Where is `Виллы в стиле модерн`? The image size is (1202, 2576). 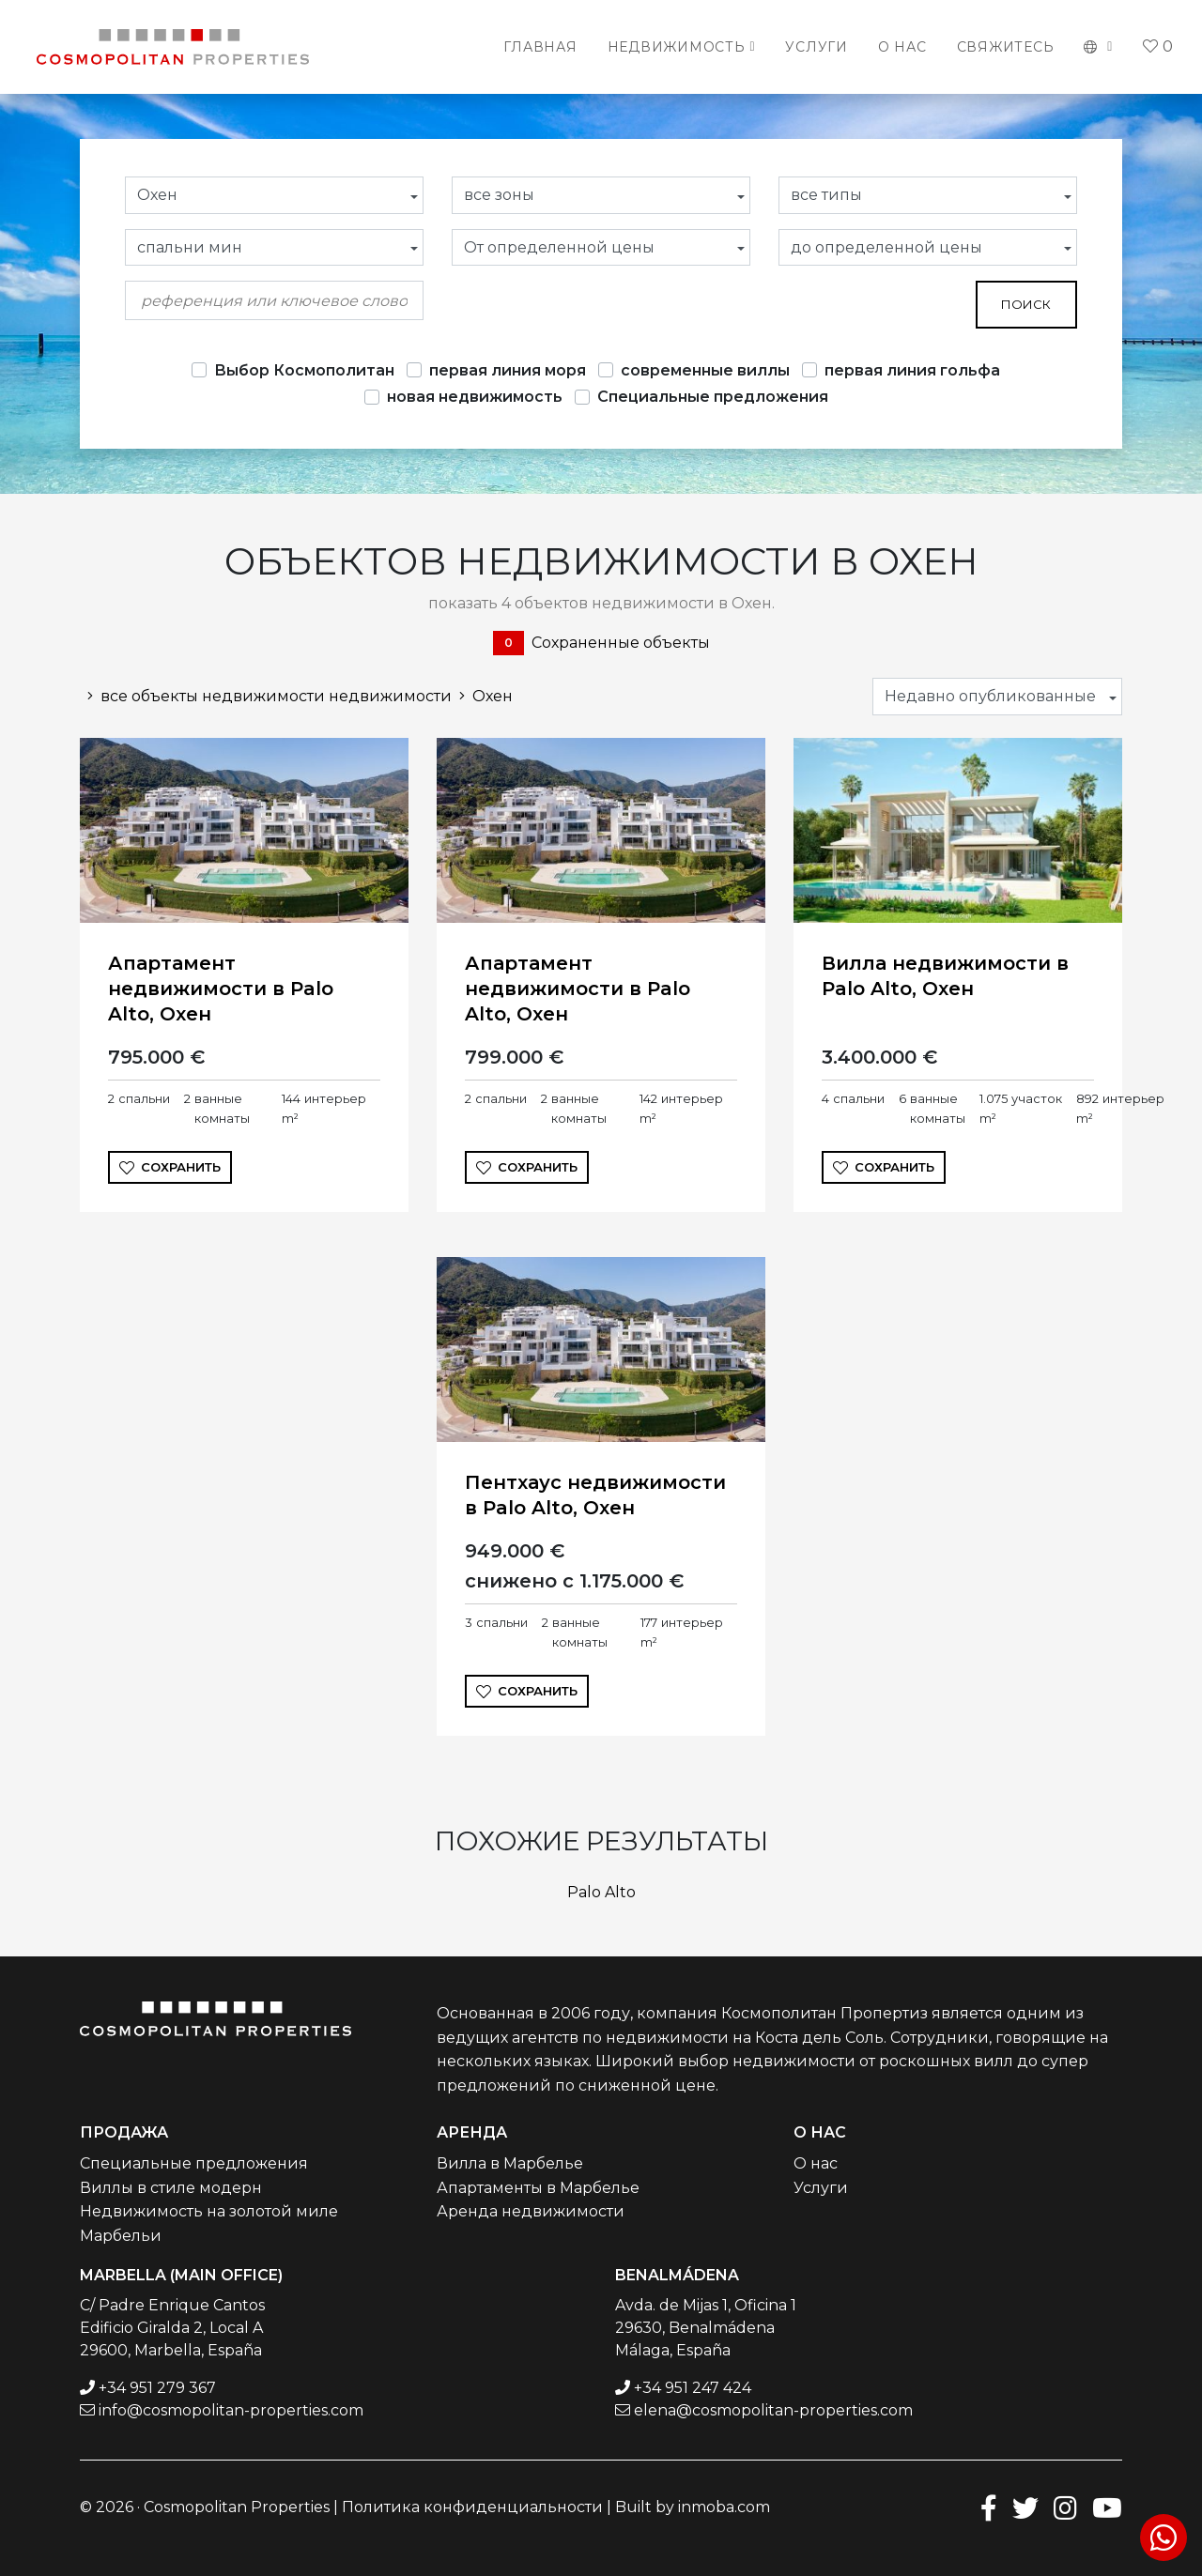 Виллы в стиле модерн is located at coordinates (171, 2188).